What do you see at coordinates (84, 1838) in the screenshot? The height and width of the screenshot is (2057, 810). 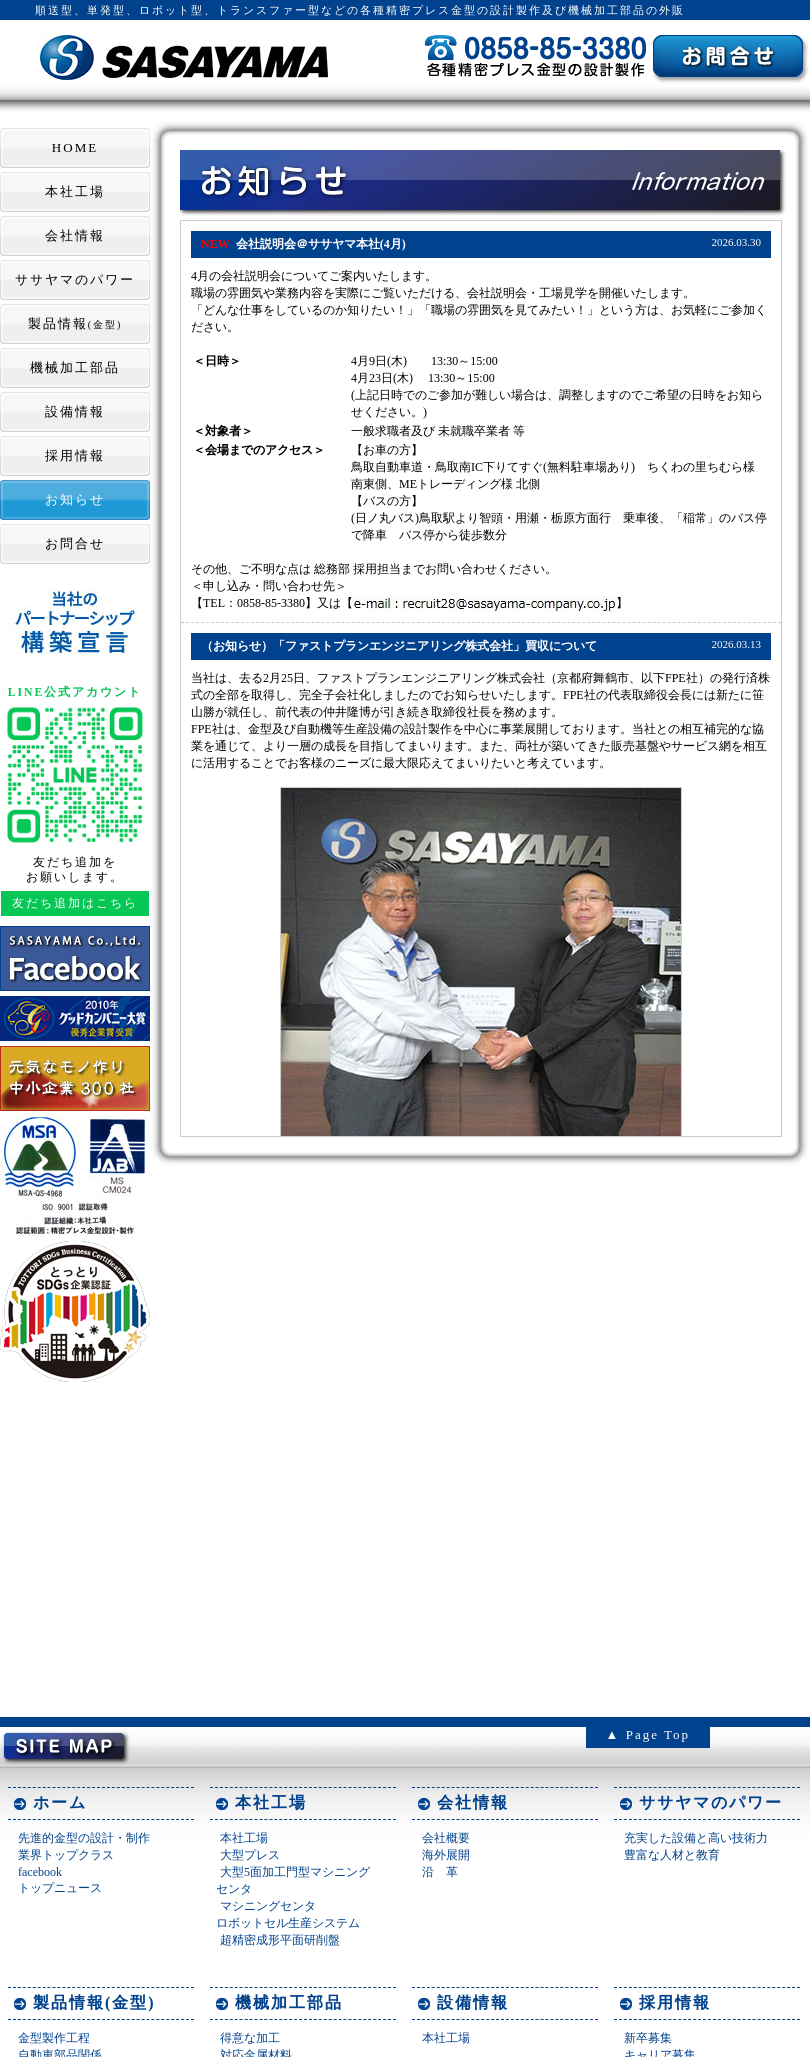 I see `先進的金型の設計・制作` at bounding box center [84, 1838].